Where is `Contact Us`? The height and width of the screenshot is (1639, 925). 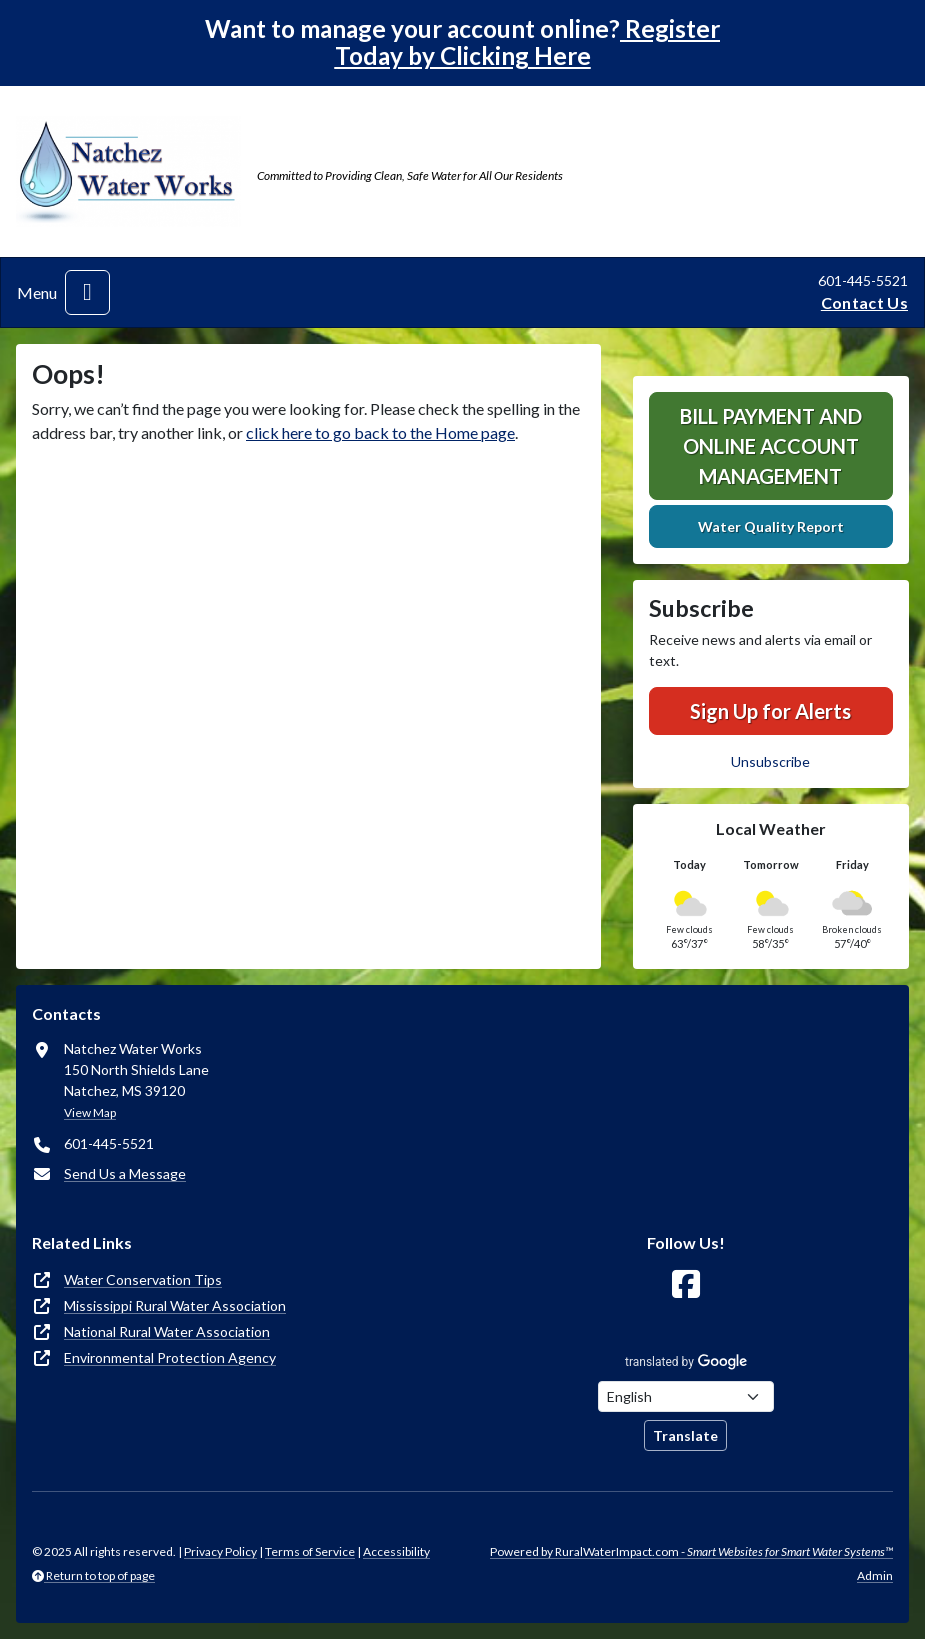 Contact Us is located at coordinates (864, 302).